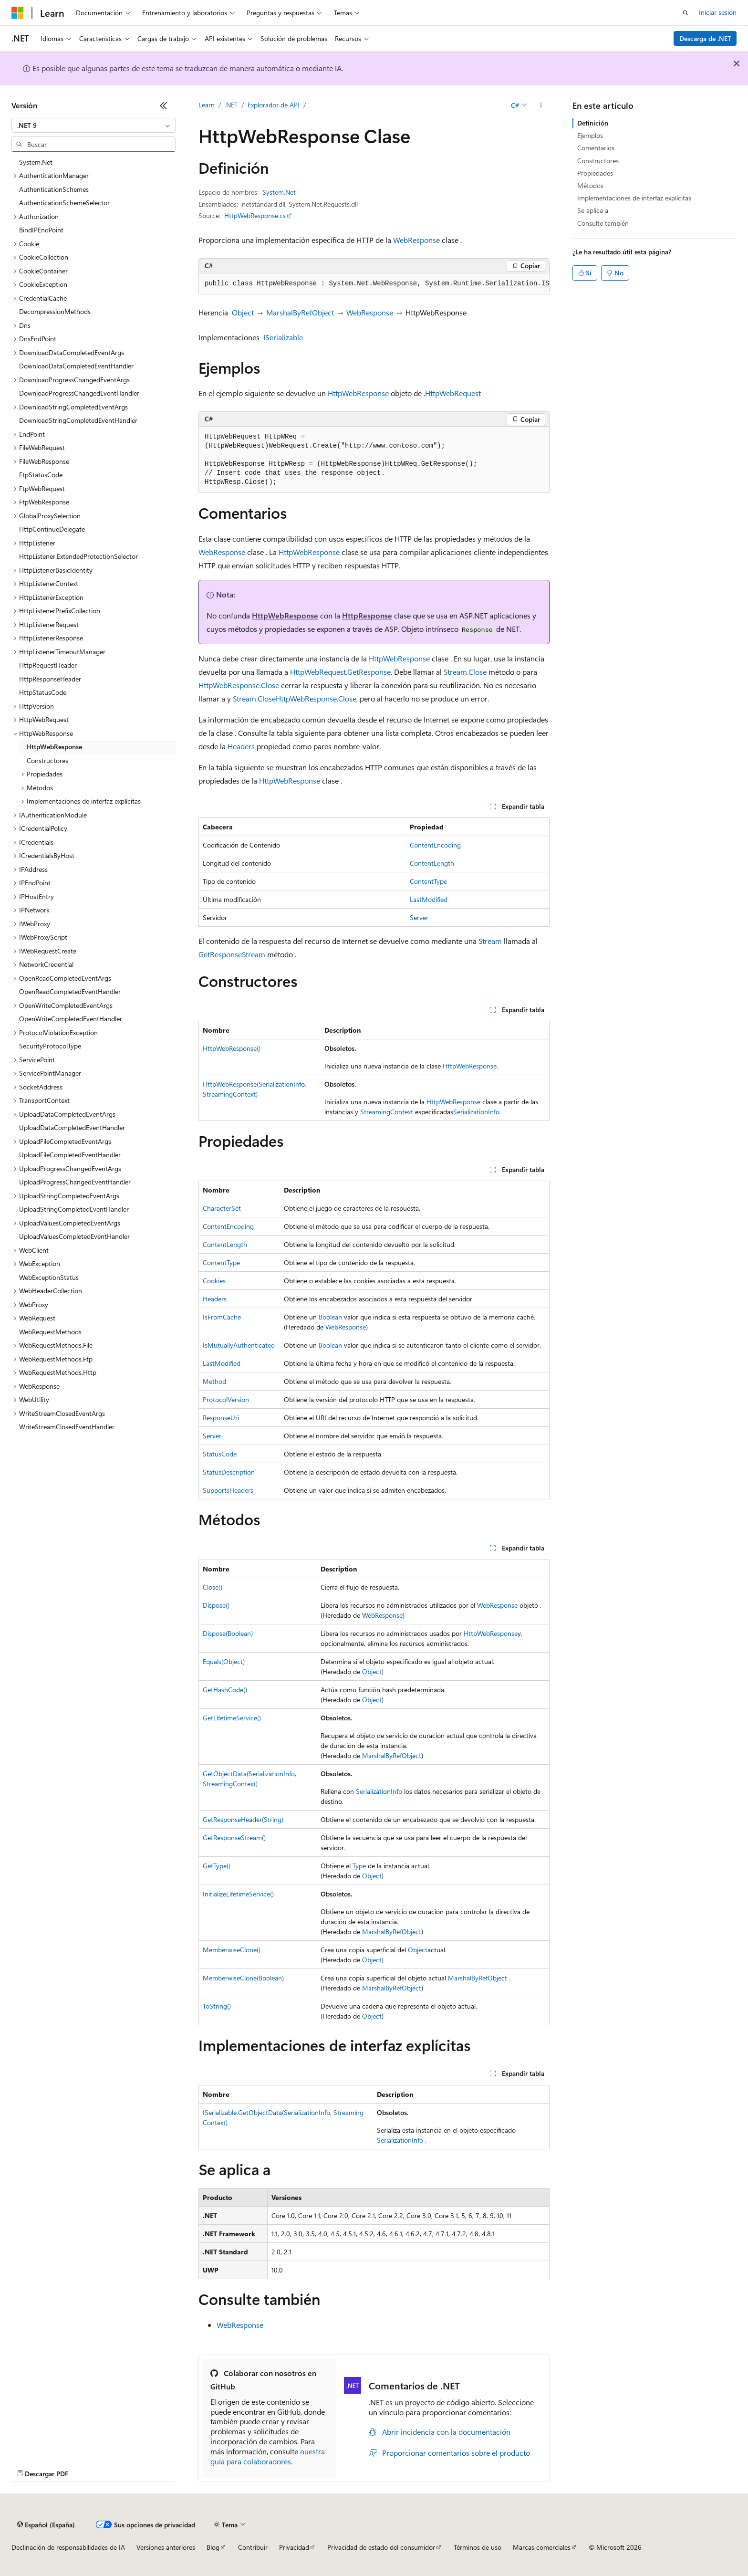 The width and height of the screenshot is (748, 2576). Describe the element at coordinates (359, 1865) in the screenshot. I see `Type` at that location.